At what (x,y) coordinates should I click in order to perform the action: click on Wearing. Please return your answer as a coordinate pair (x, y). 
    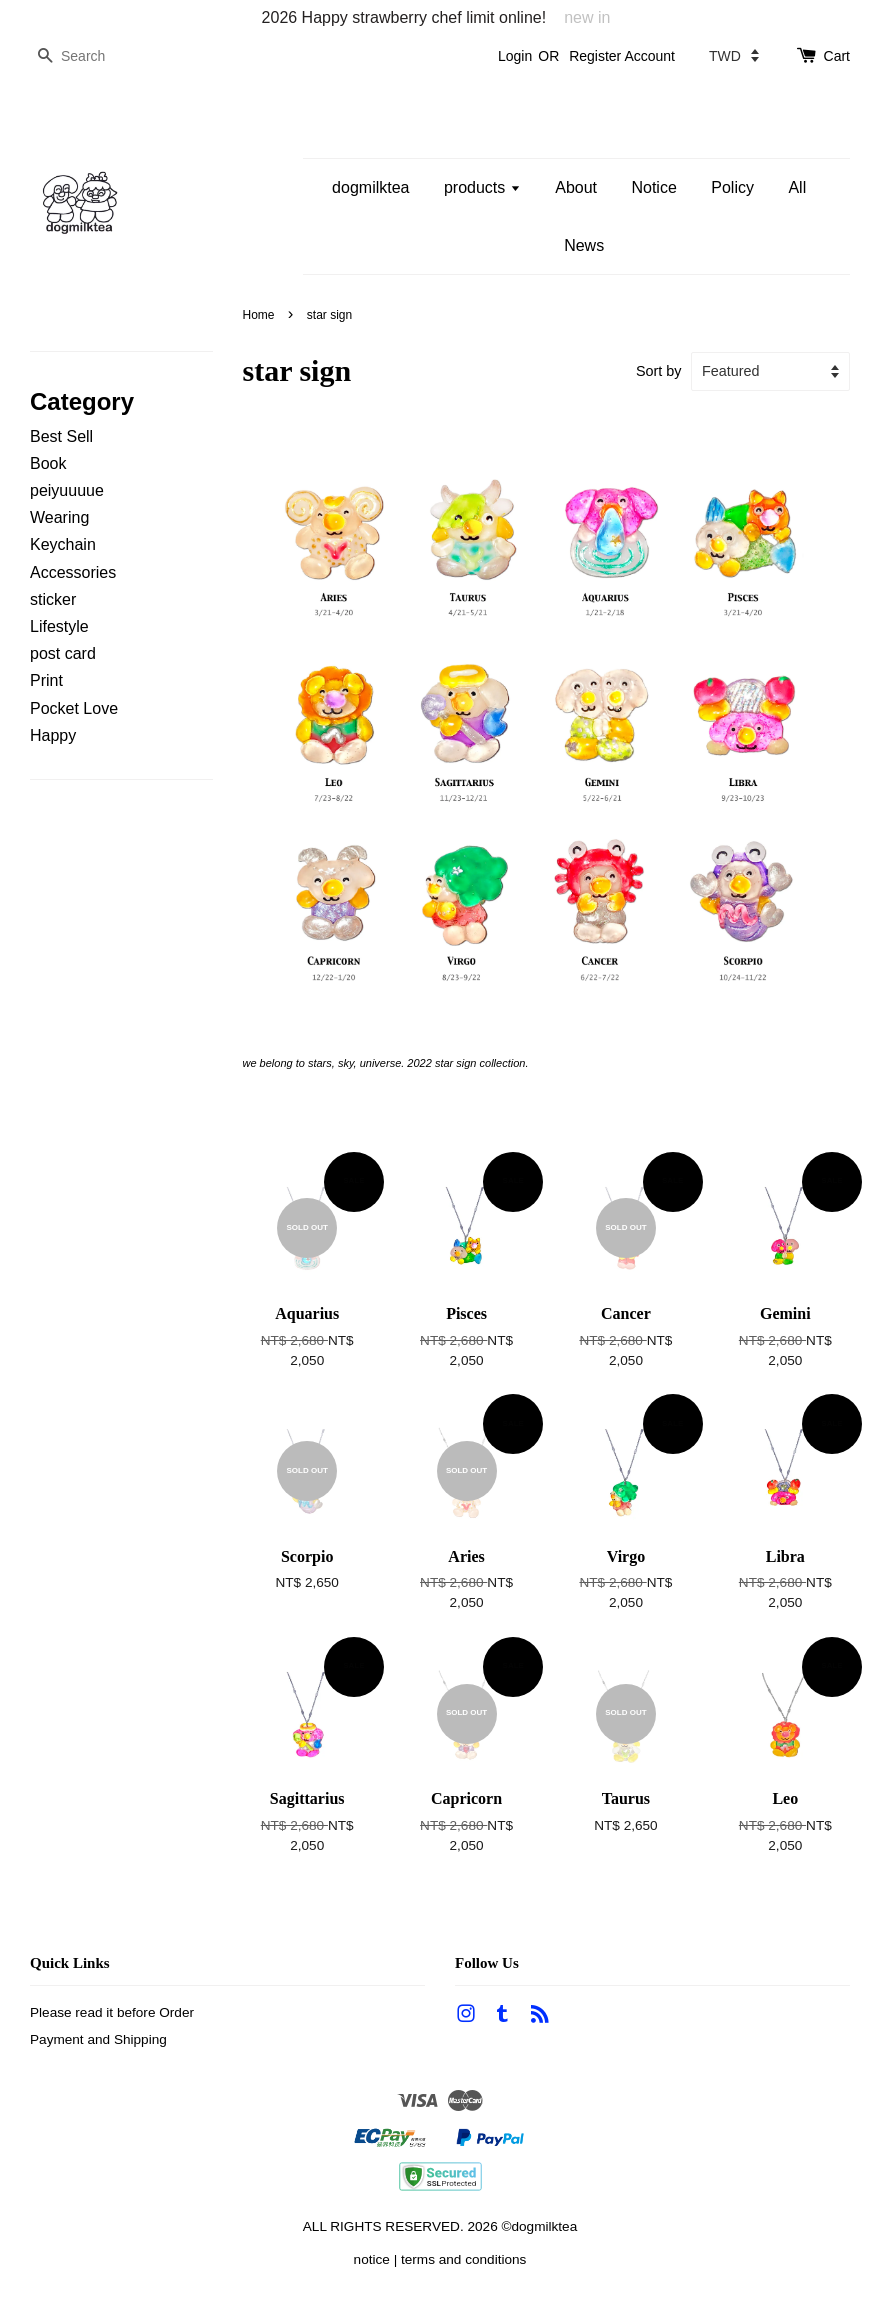
    Looking at the image, I should click on (59, 517).